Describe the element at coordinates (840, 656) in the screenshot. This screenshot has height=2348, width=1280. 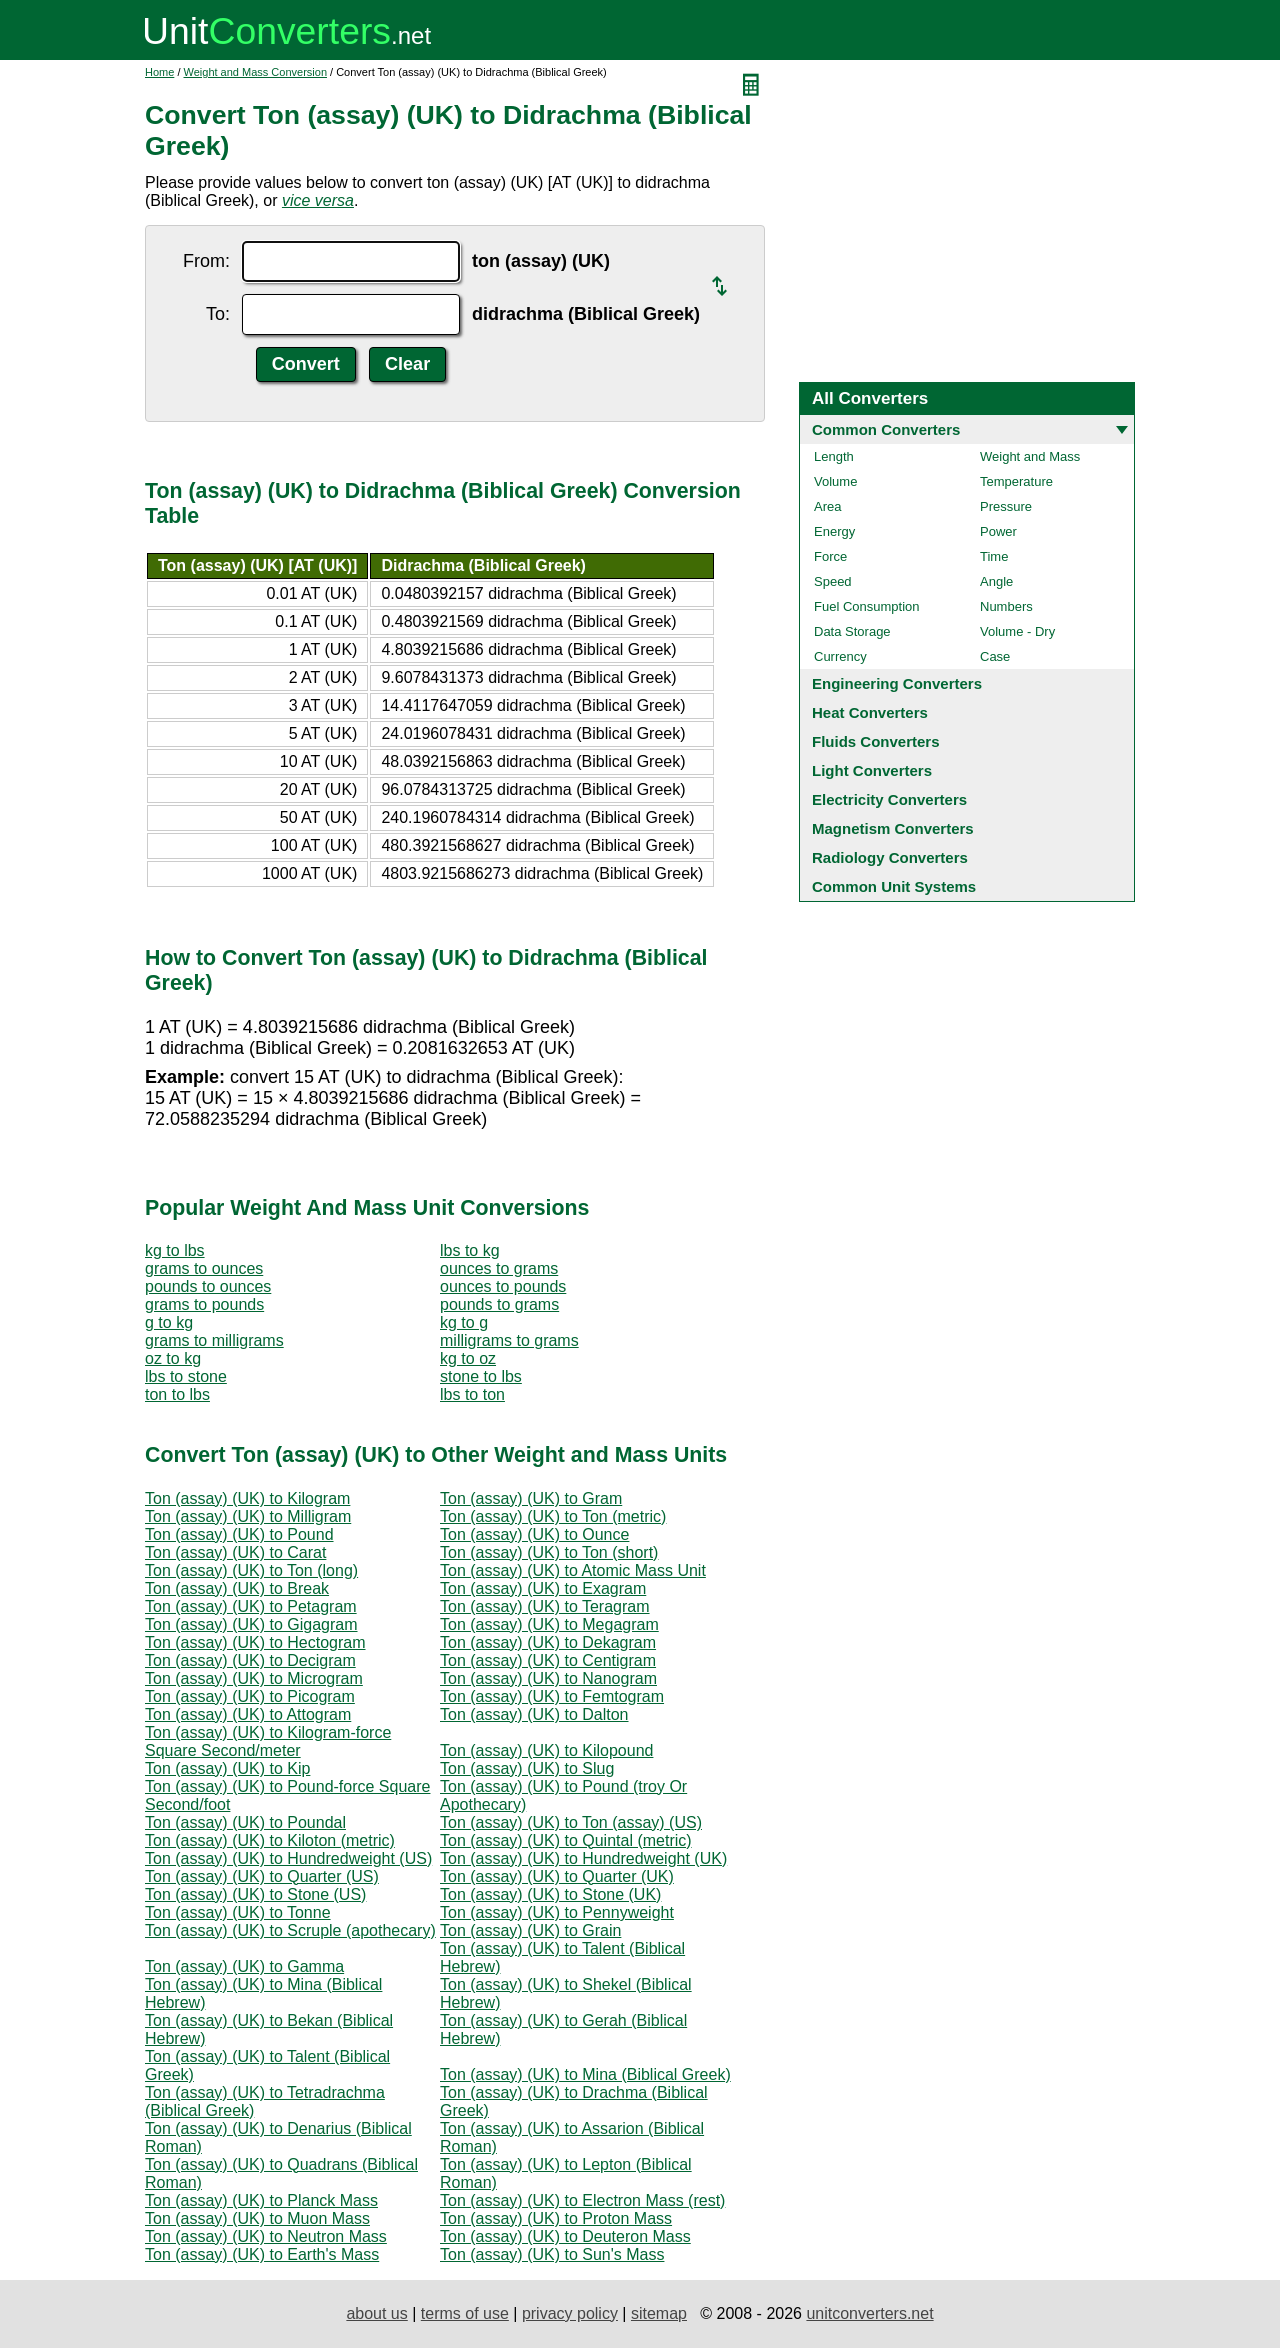
I see `Currency` at that location.